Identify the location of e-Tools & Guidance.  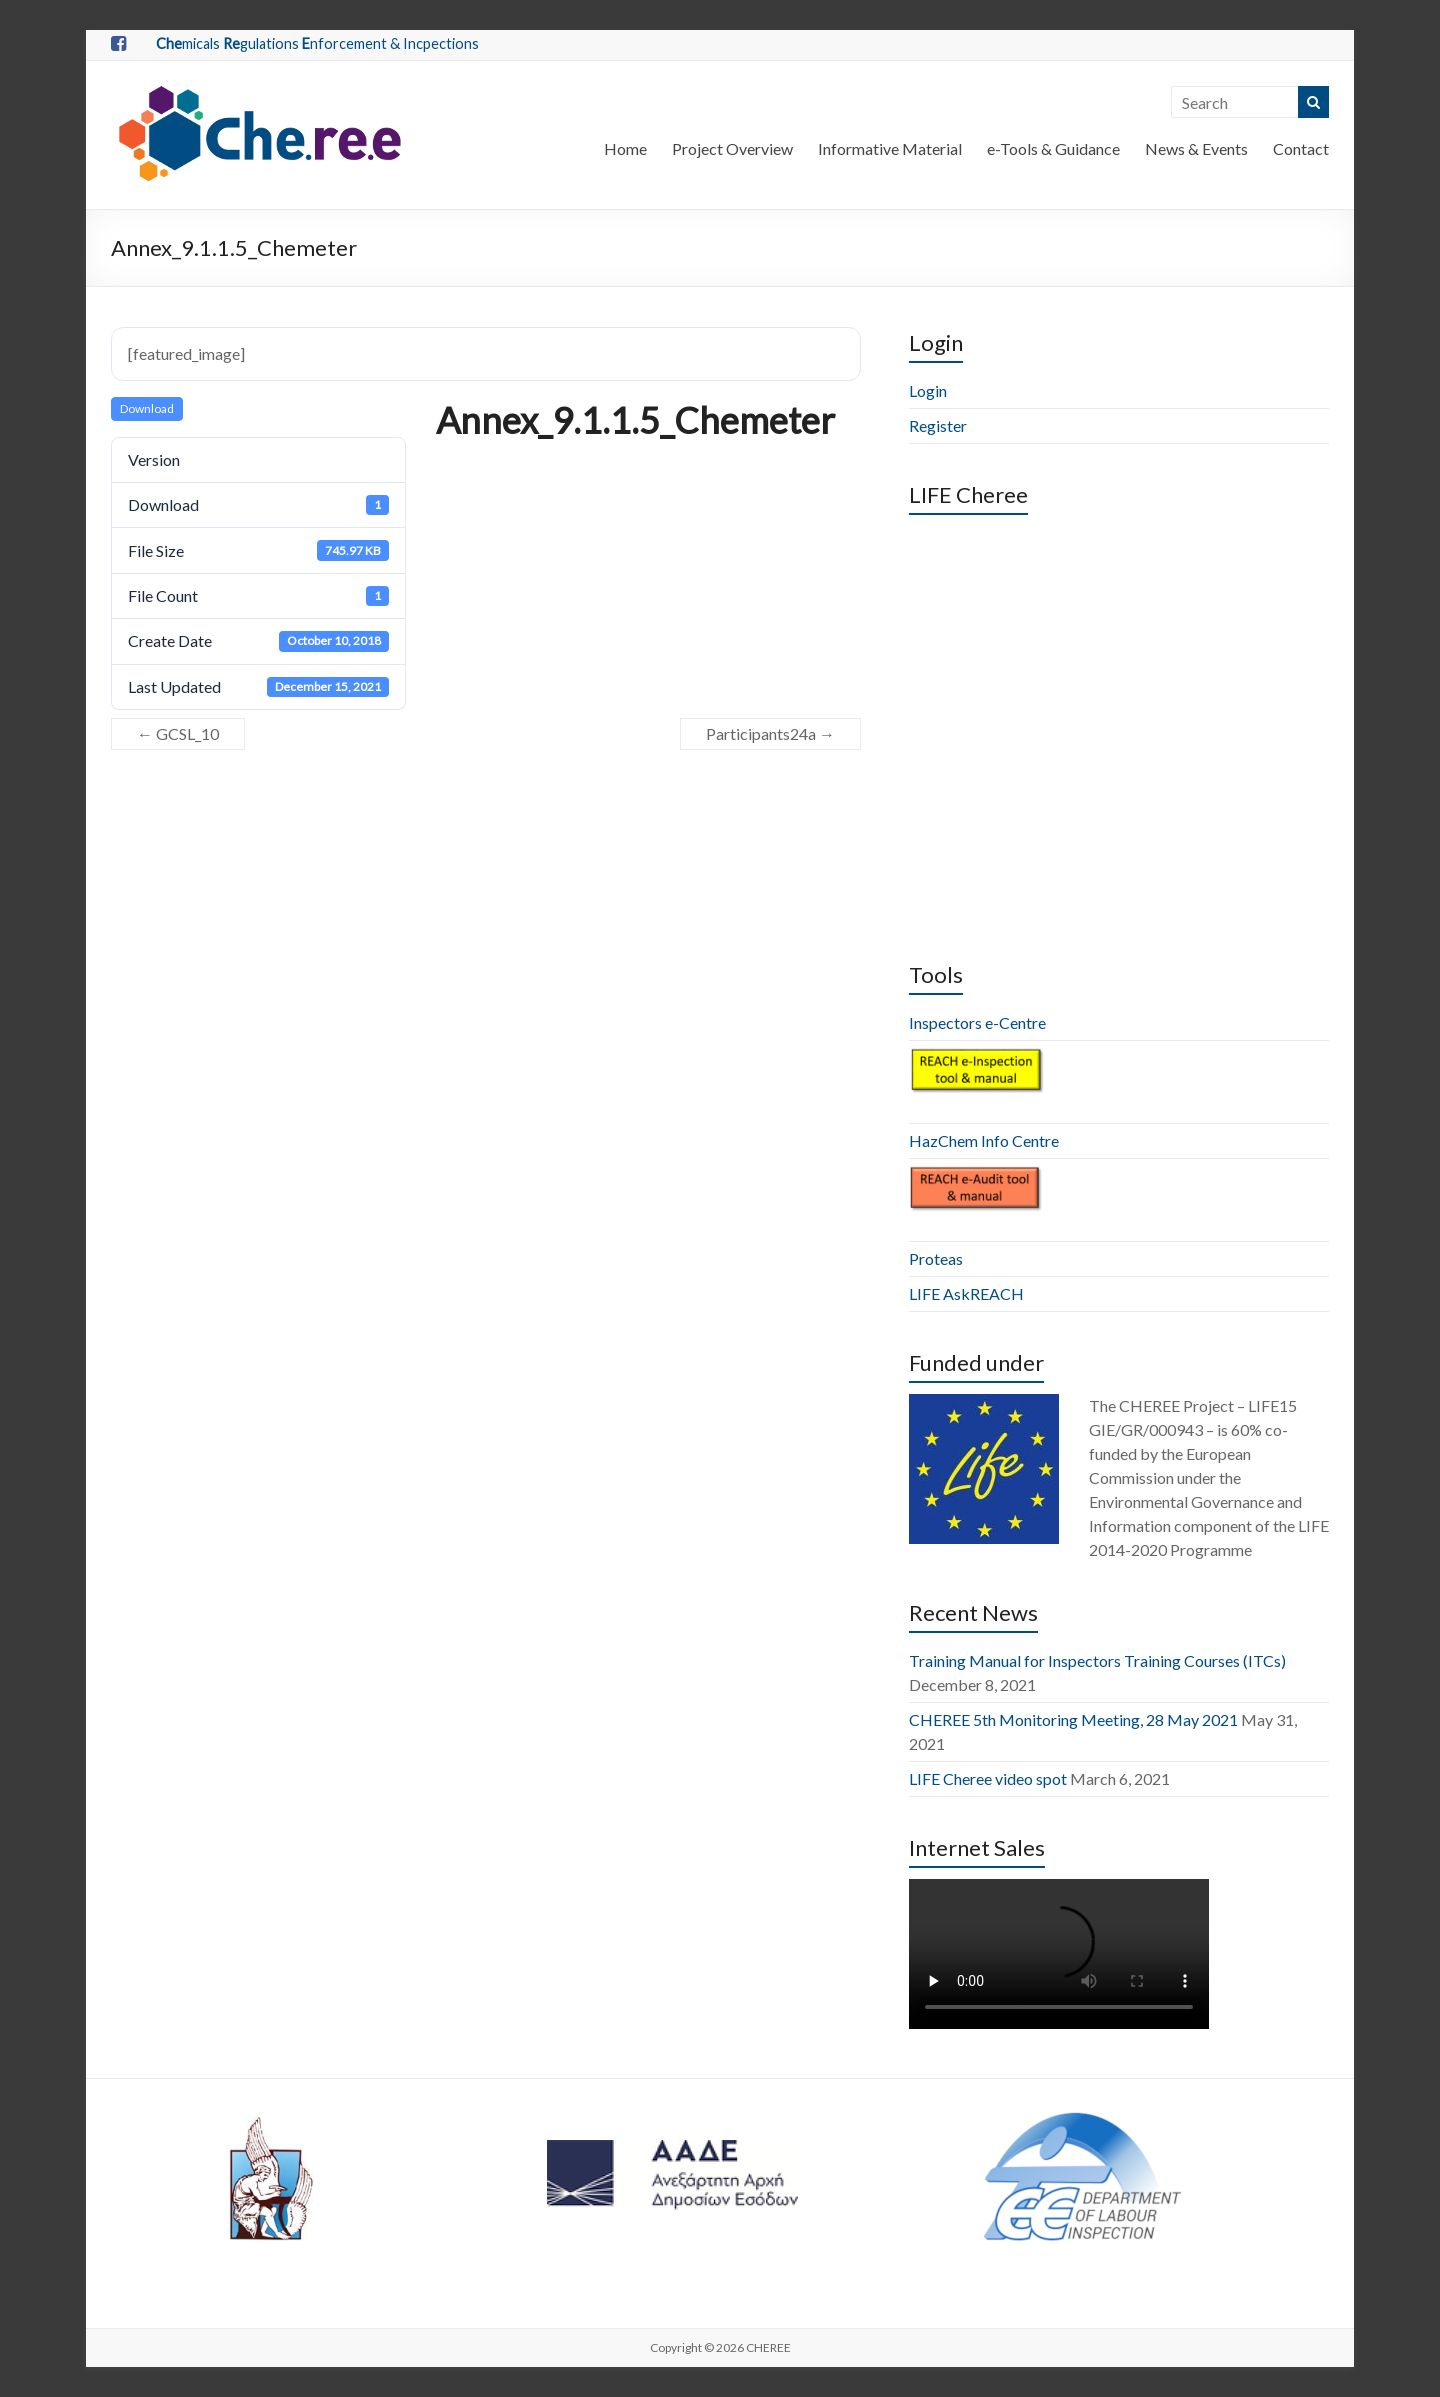
(1053, 148).